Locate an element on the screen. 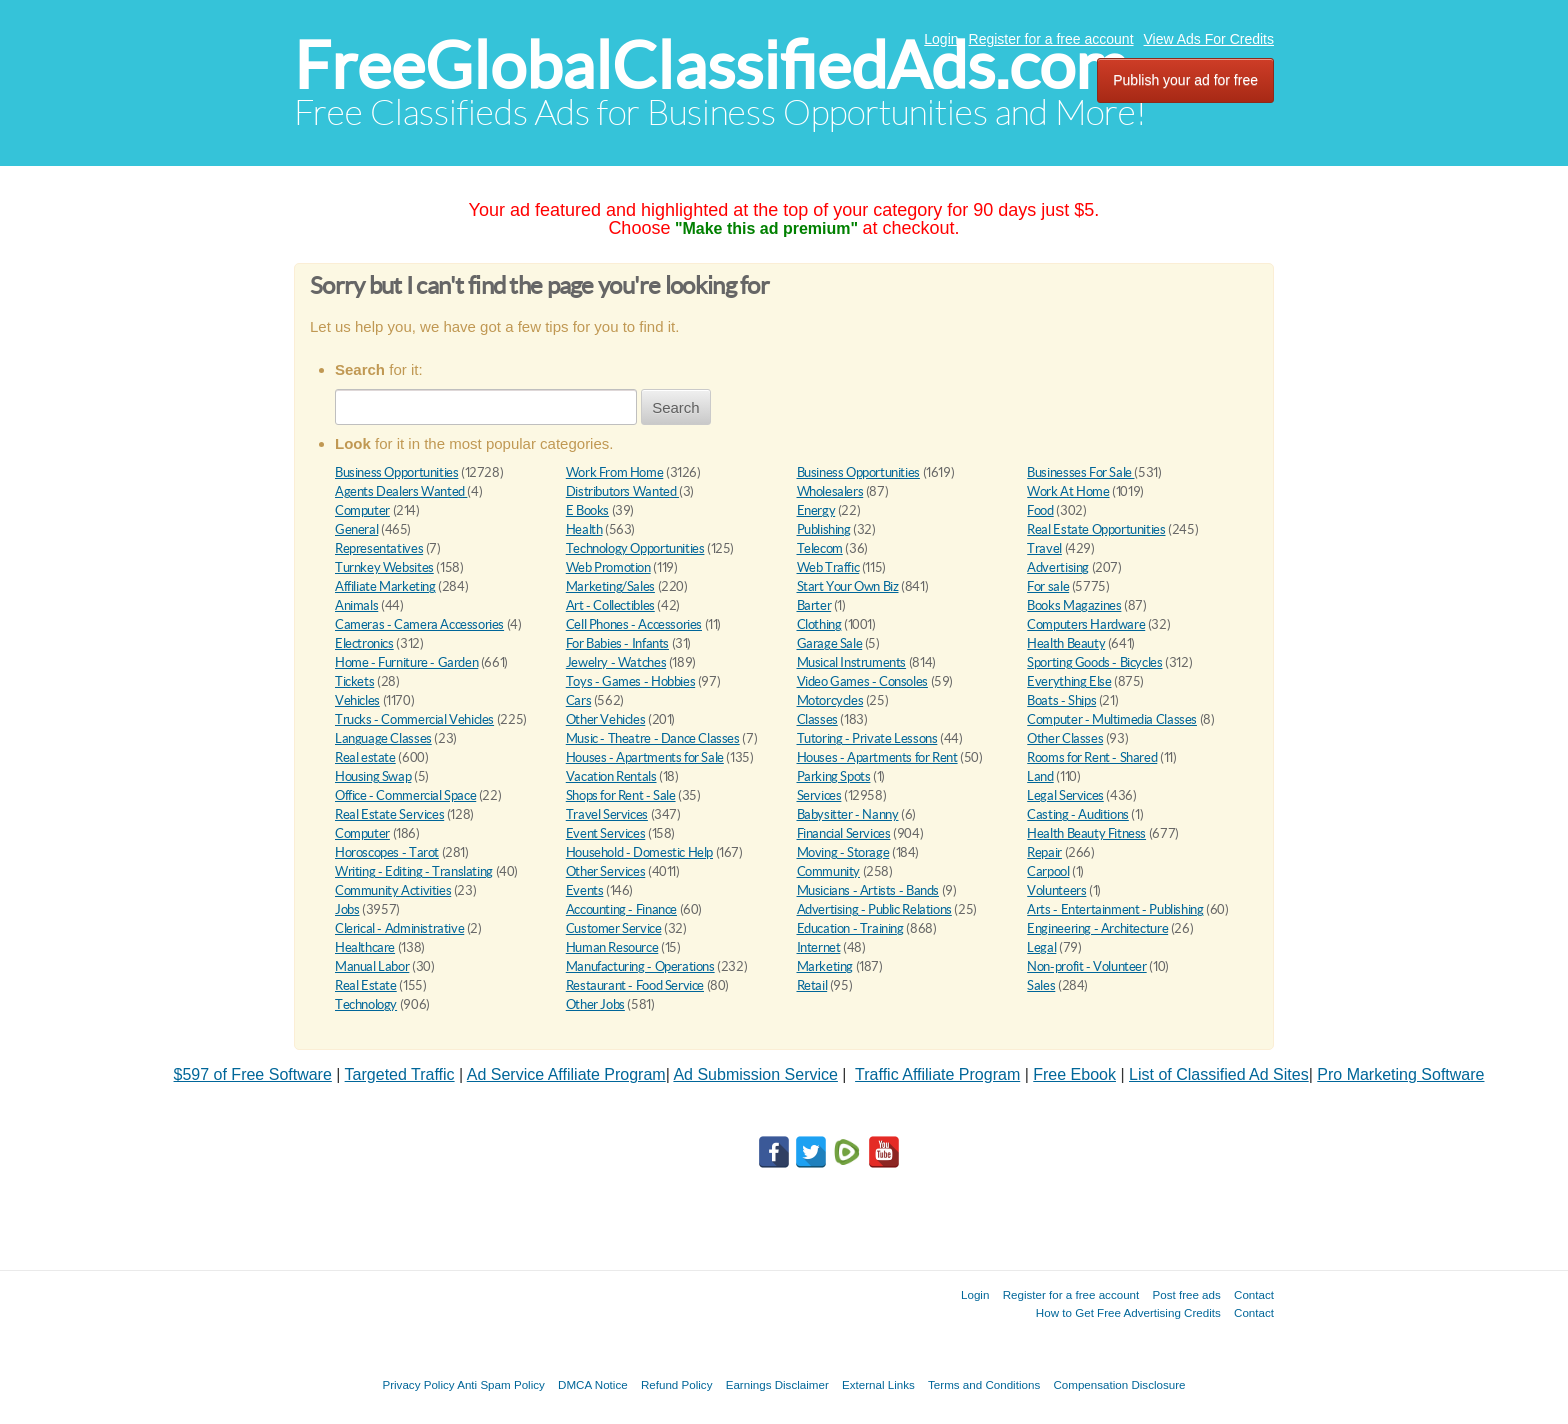 This screenshot has height=1424, width=1568. Toys - Games - Hobbies is located at coordinates (630, 681).